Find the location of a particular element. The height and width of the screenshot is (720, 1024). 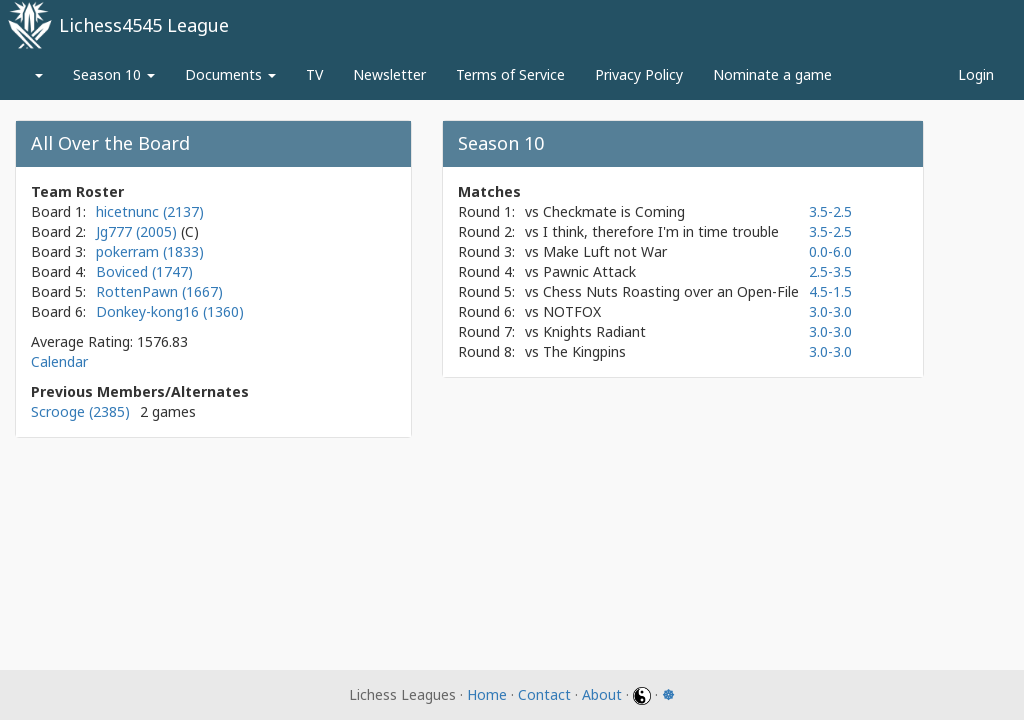

Pawnic Attack is located at coordinates (589, 271).